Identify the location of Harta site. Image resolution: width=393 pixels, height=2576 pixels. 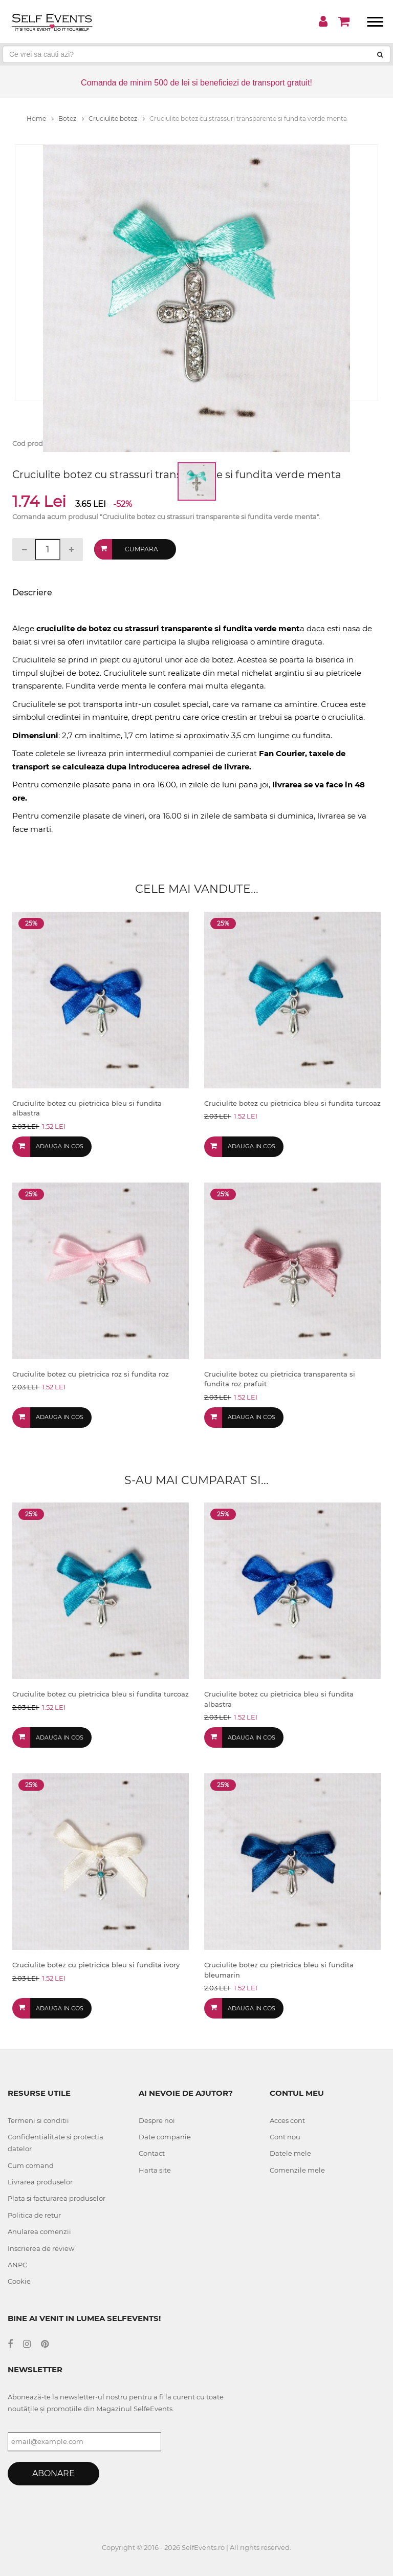
(155, 2170).